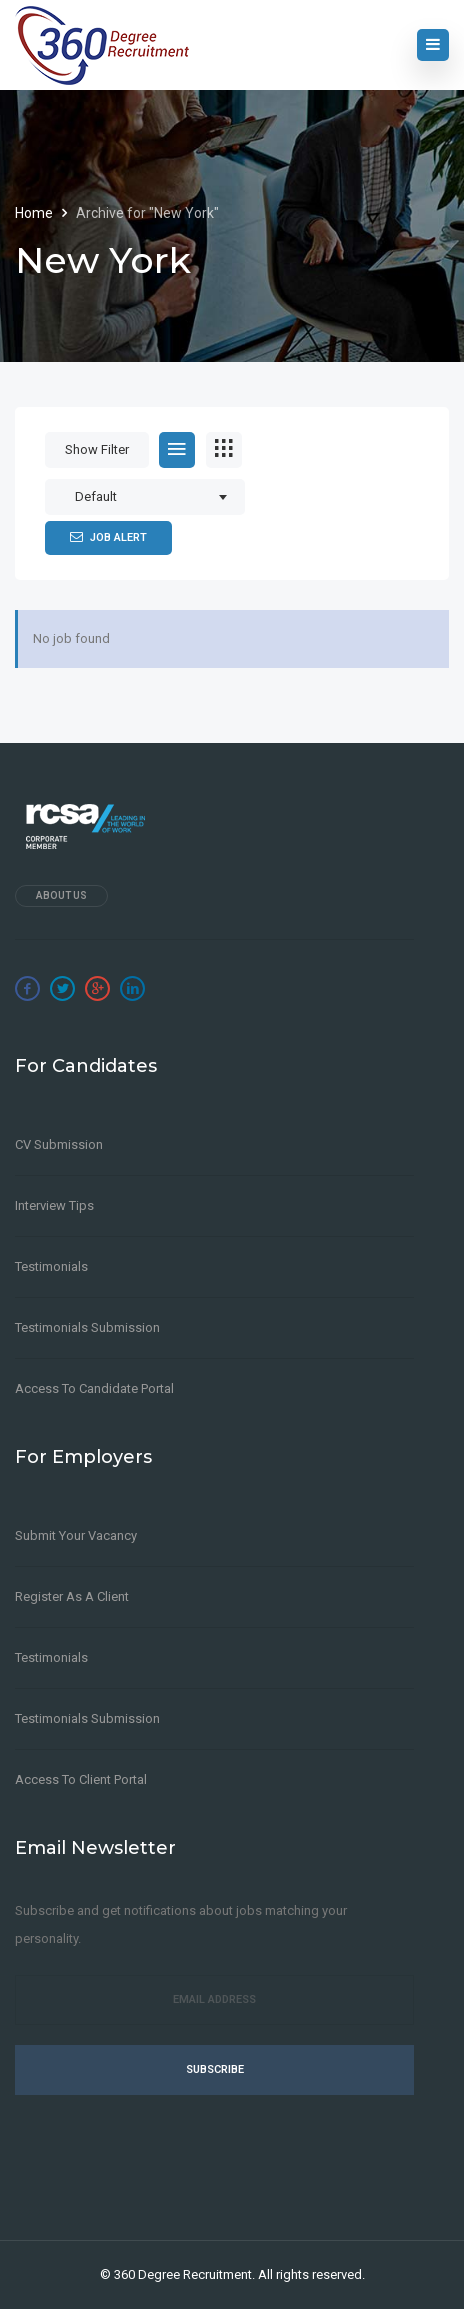  I want to click on 360 Degree Recruitment., so click(184, 2274).